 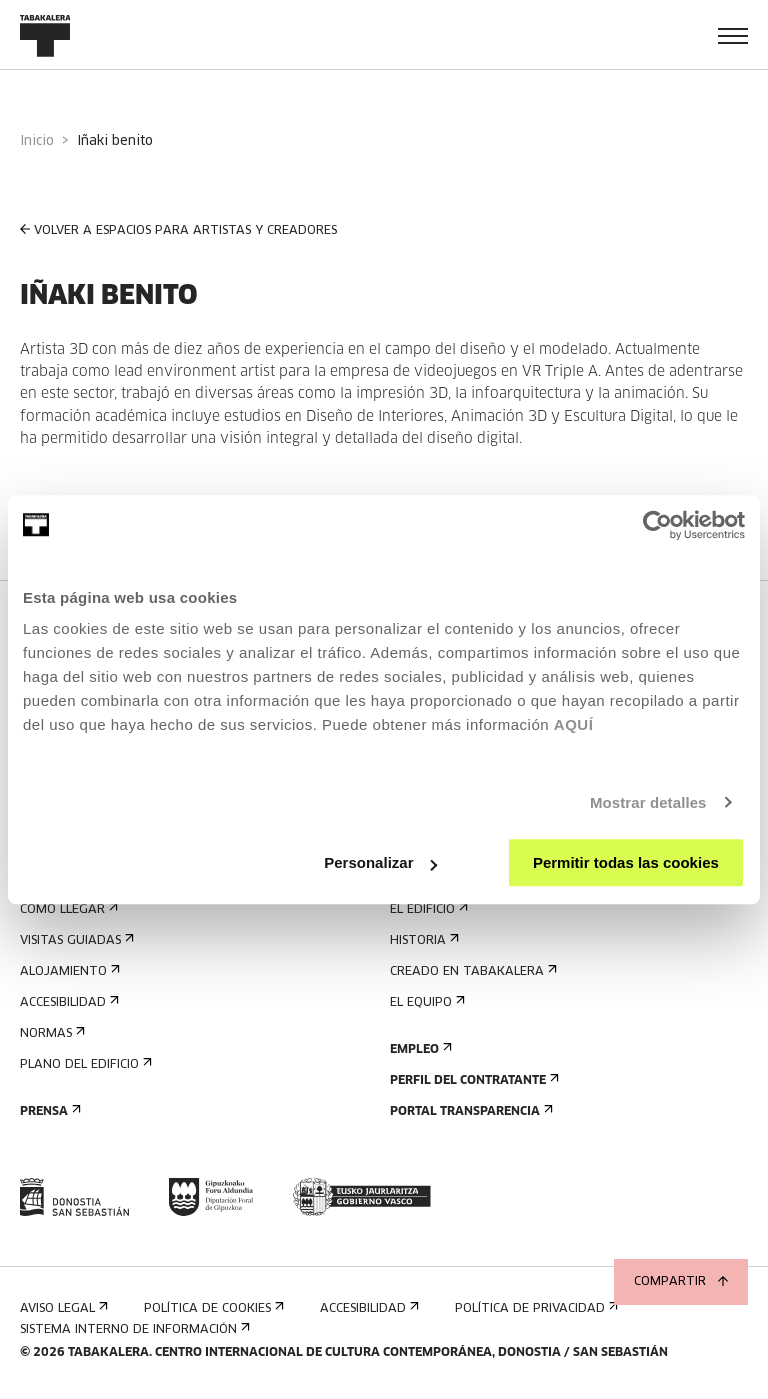 I want to click on Cómo llegar, so click(x=67, y=909).